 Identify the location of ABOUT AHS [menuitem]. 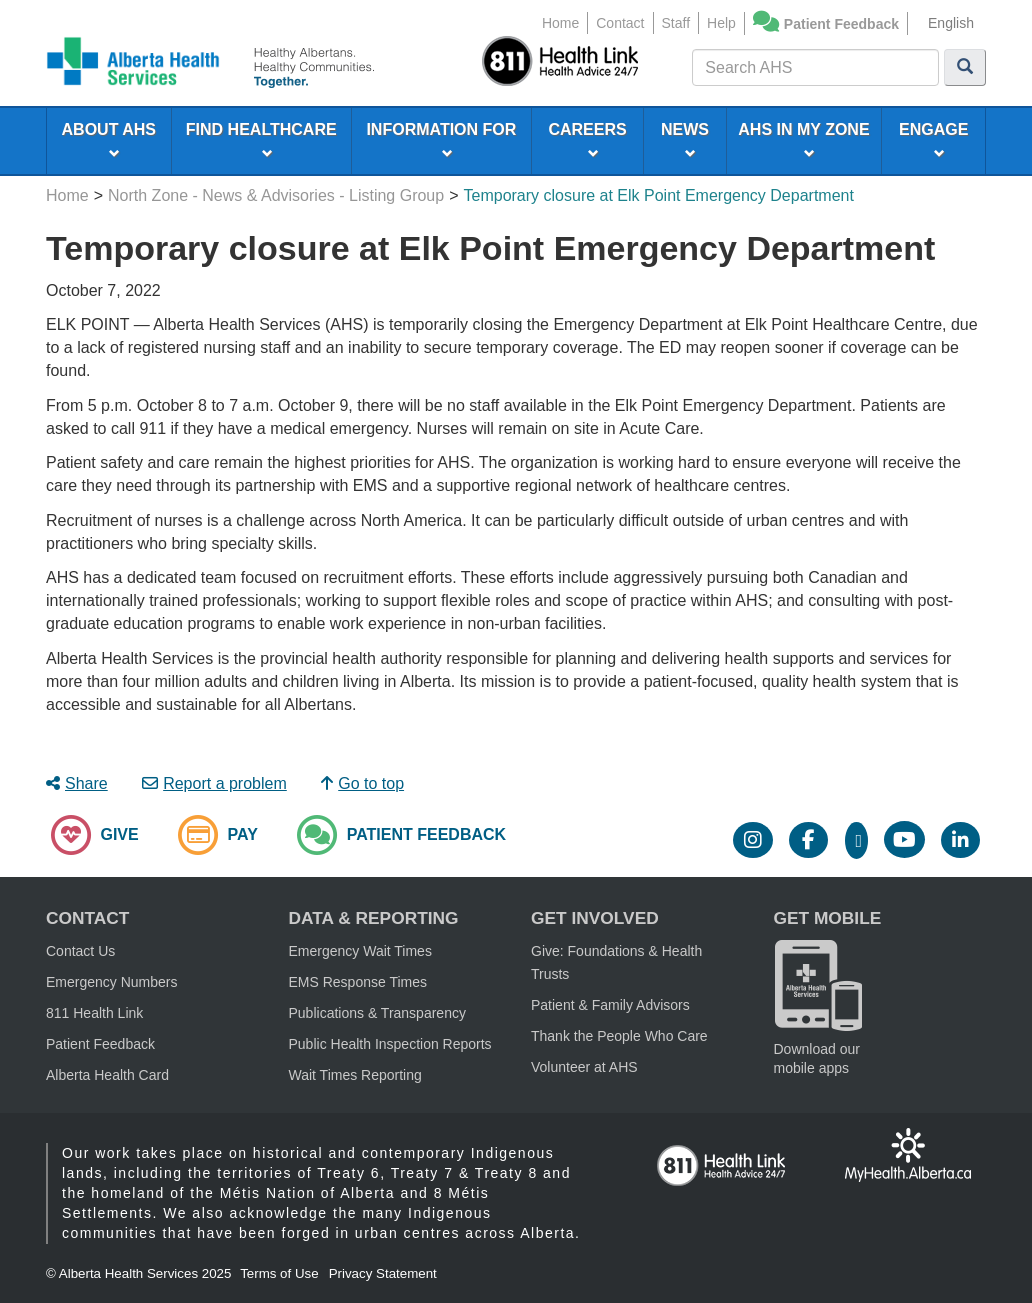
(109, 140).